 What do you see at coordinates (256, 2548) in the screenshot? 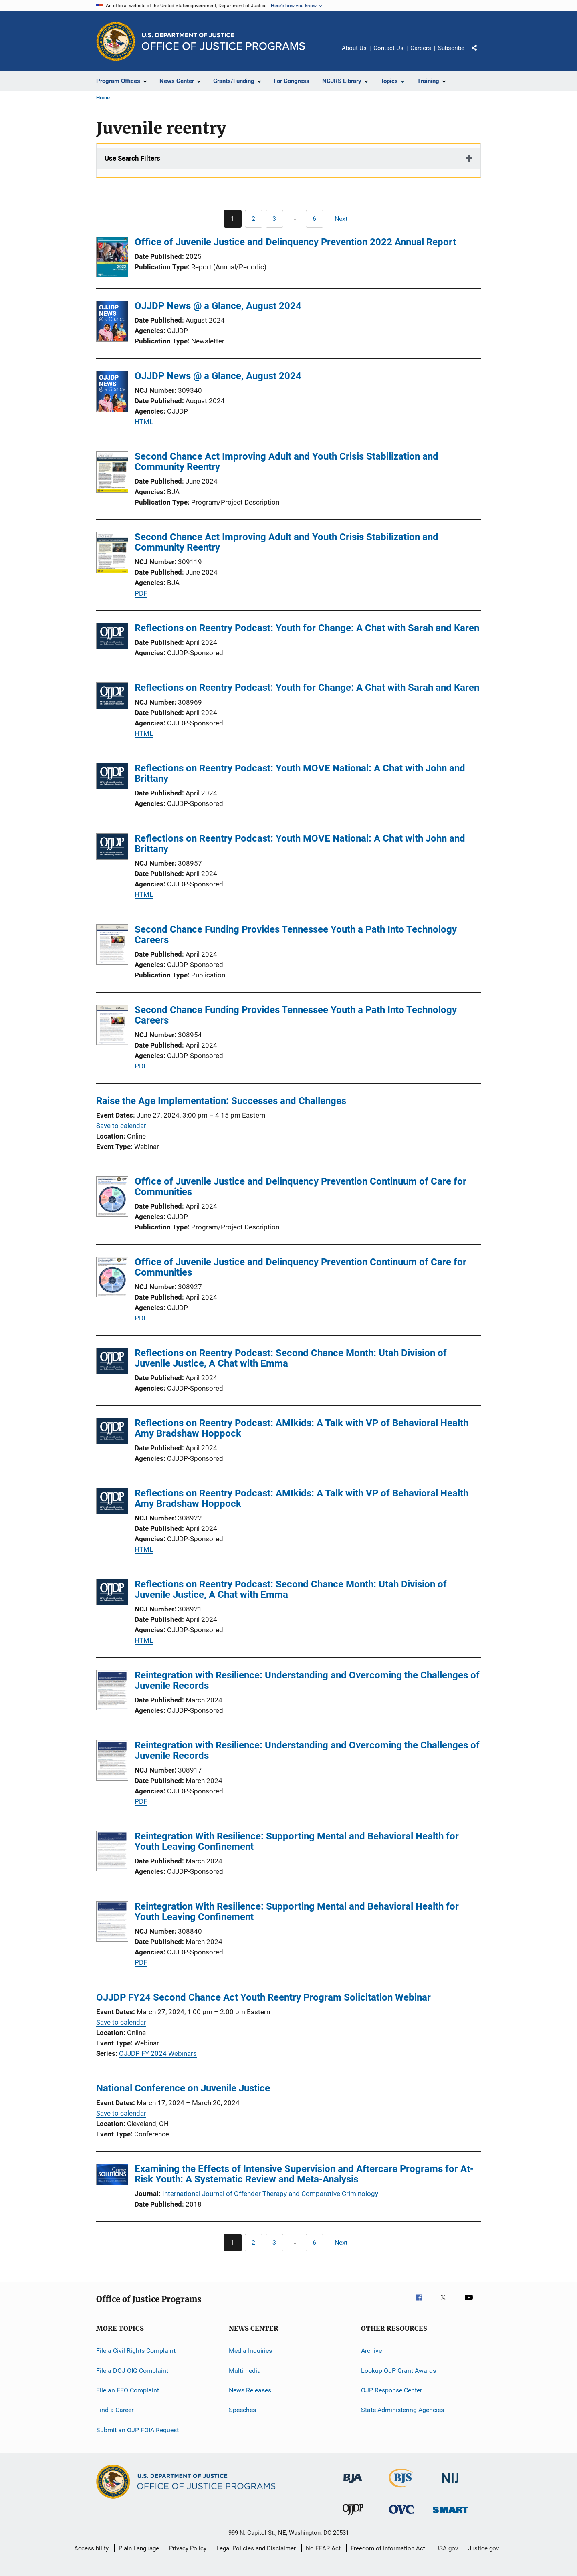
I see `Legal Policies and Disclaimer` at bounding box center [256, 2548].